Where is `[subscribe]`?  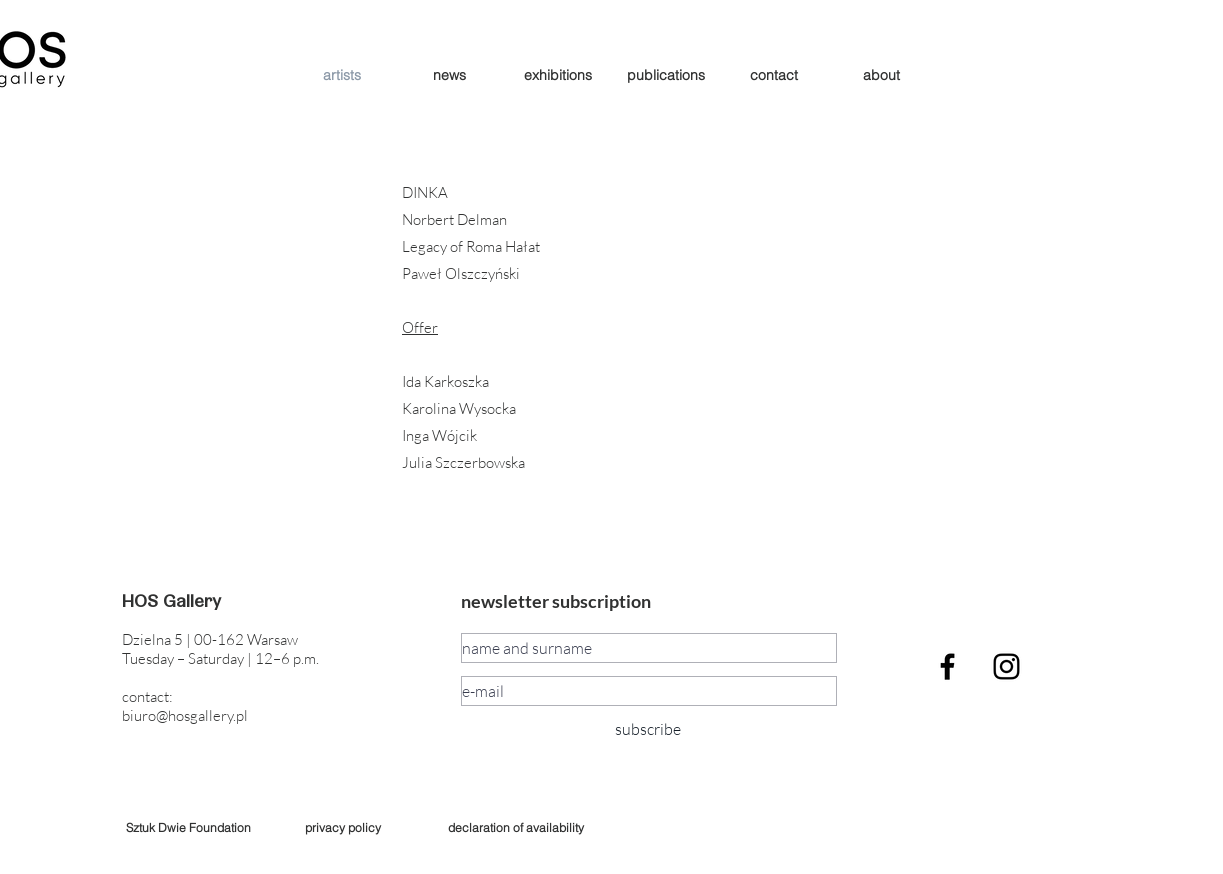
[subscribe] is located at coordinates (648, 729).